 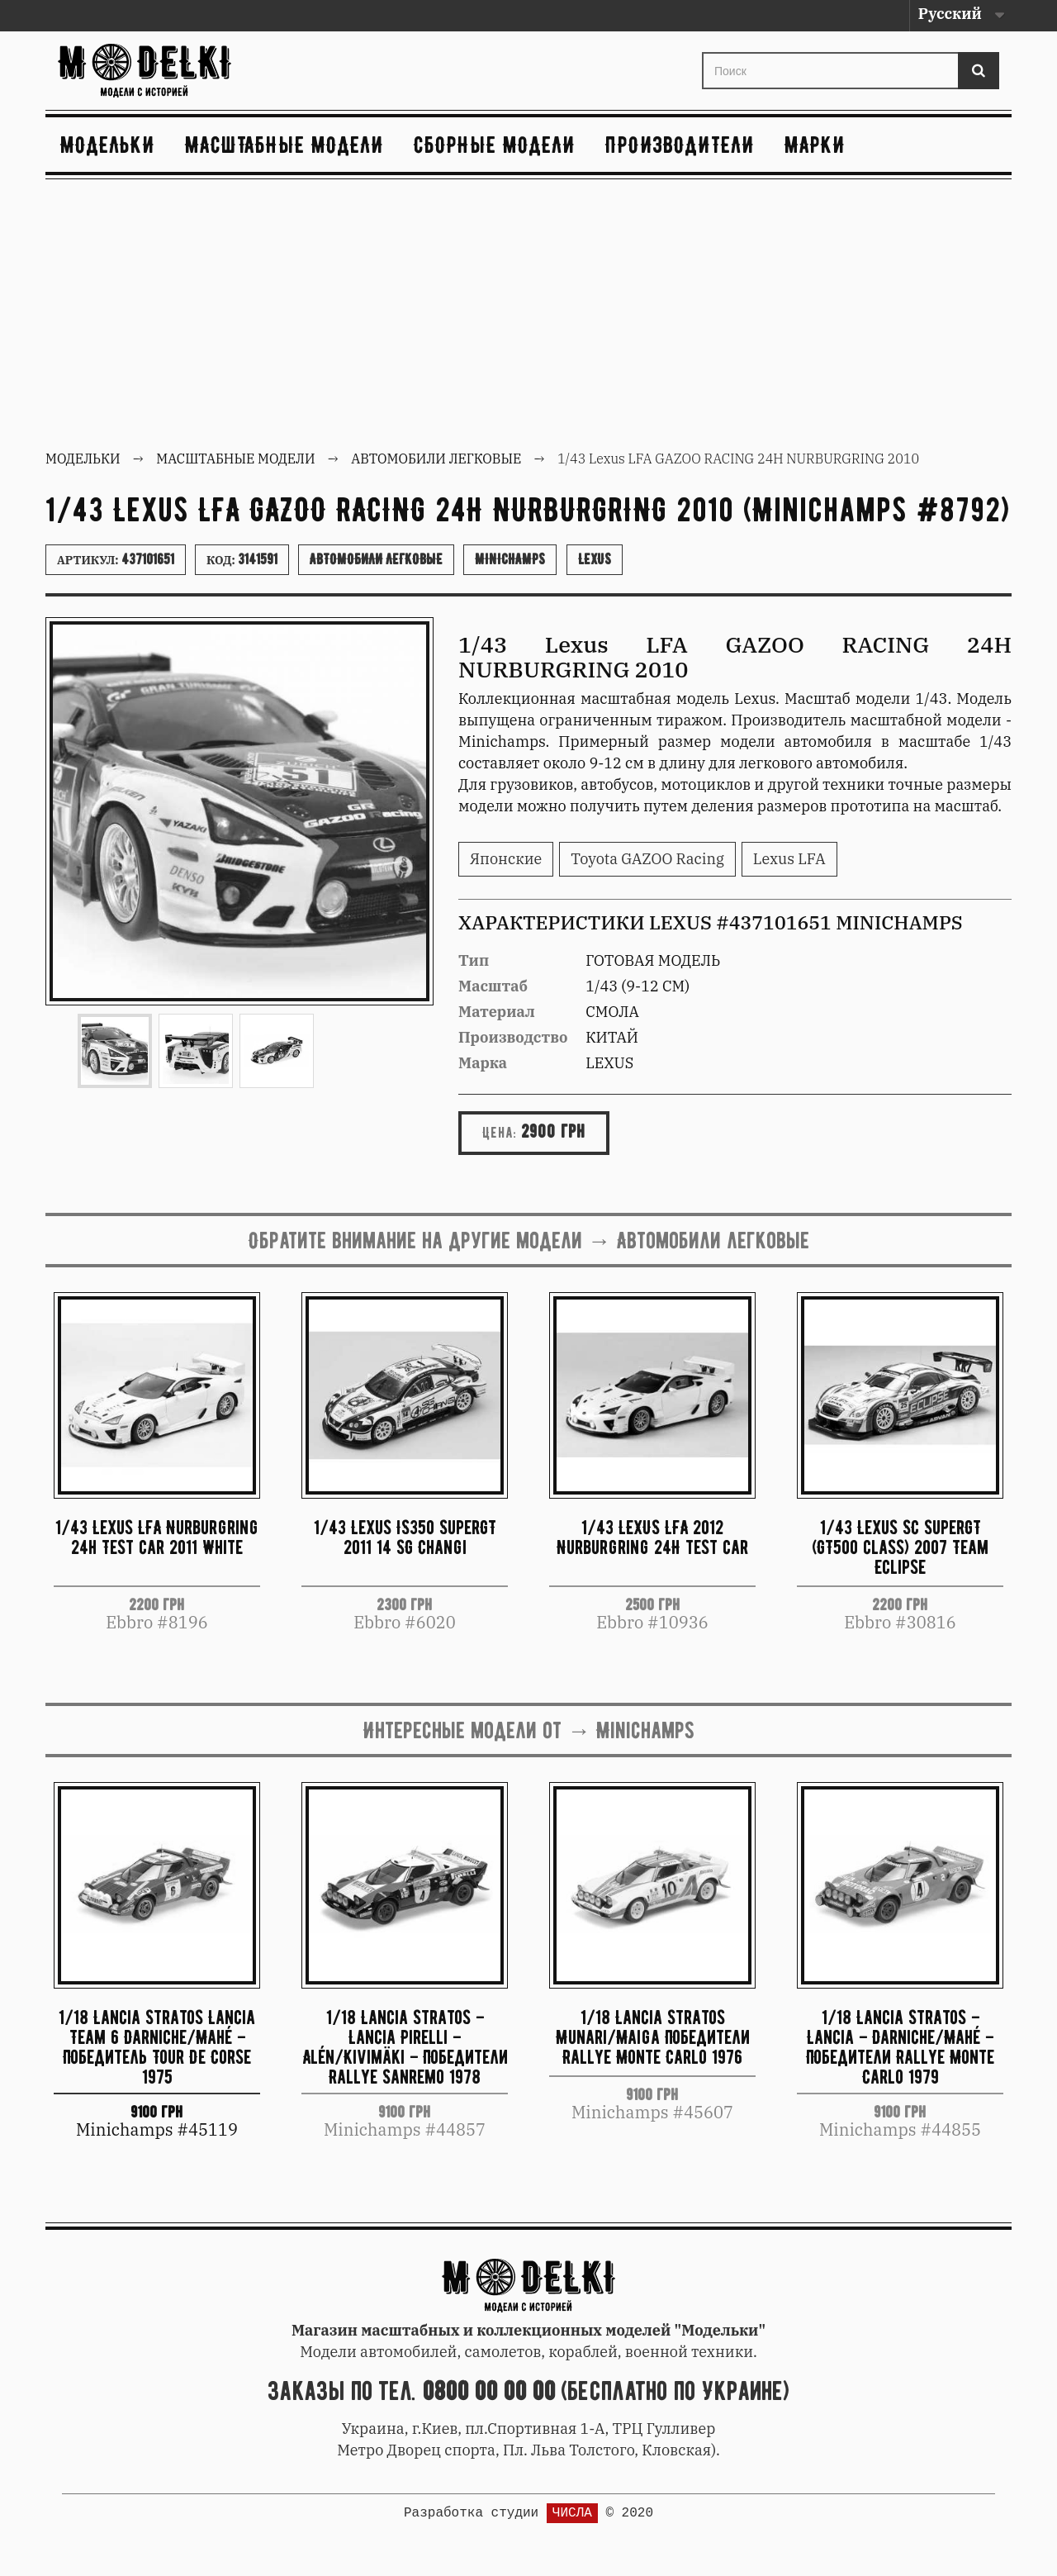 What do you see at coordinates (652, 1537) in the screenshot?
I see `1/43 LEXUS LFA 2012 Nurburgring 24H test car` at bounding box center [652, 1537].